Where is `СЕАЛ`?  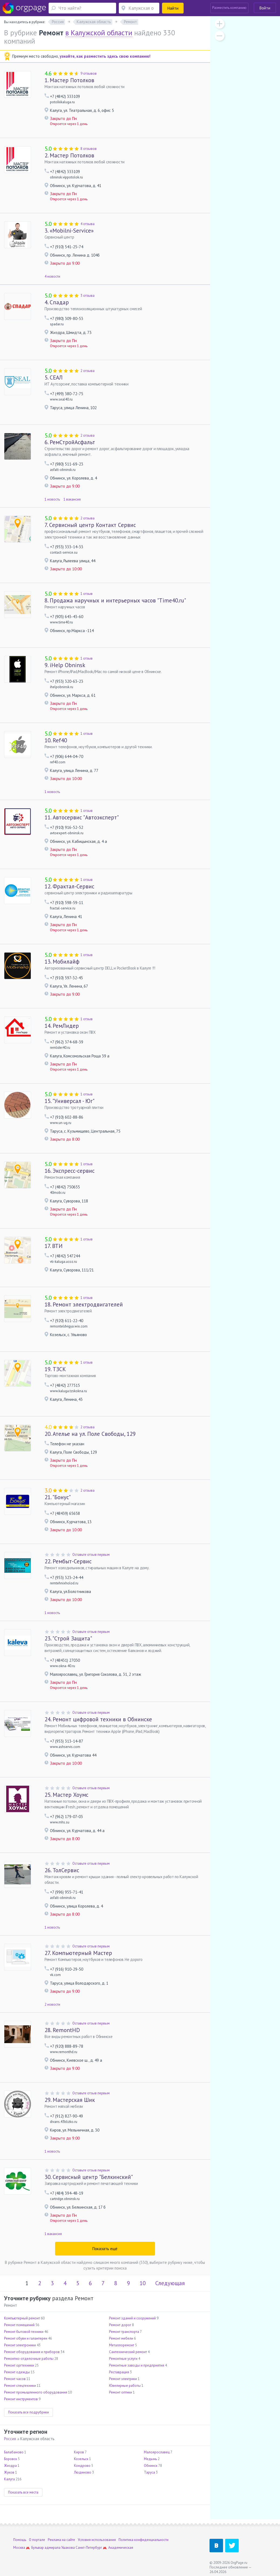
СЕАЛ is located at coordinates (54, 377).